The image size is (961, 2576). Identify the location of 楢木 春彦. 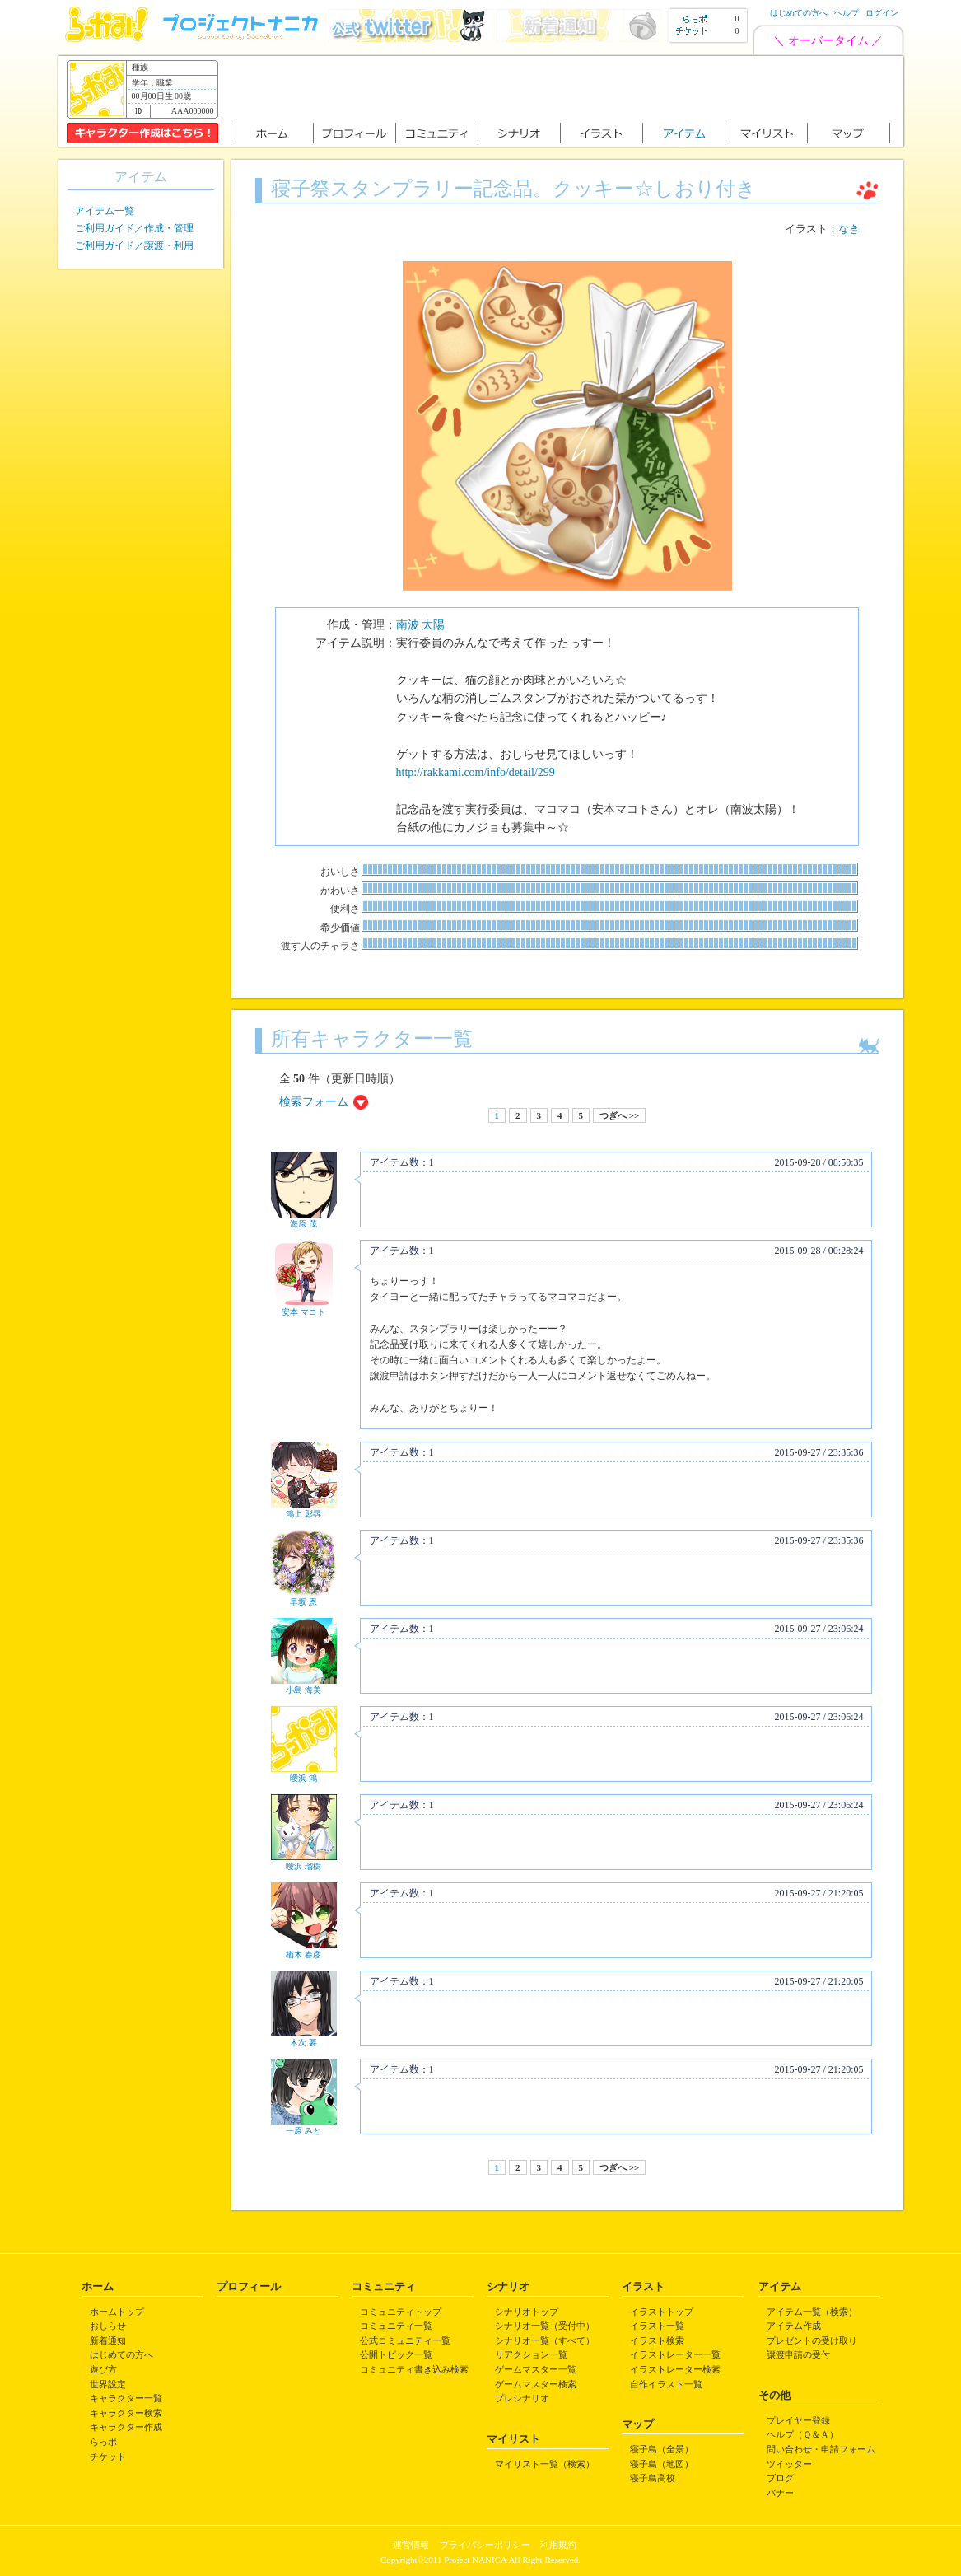
(303, 1954).